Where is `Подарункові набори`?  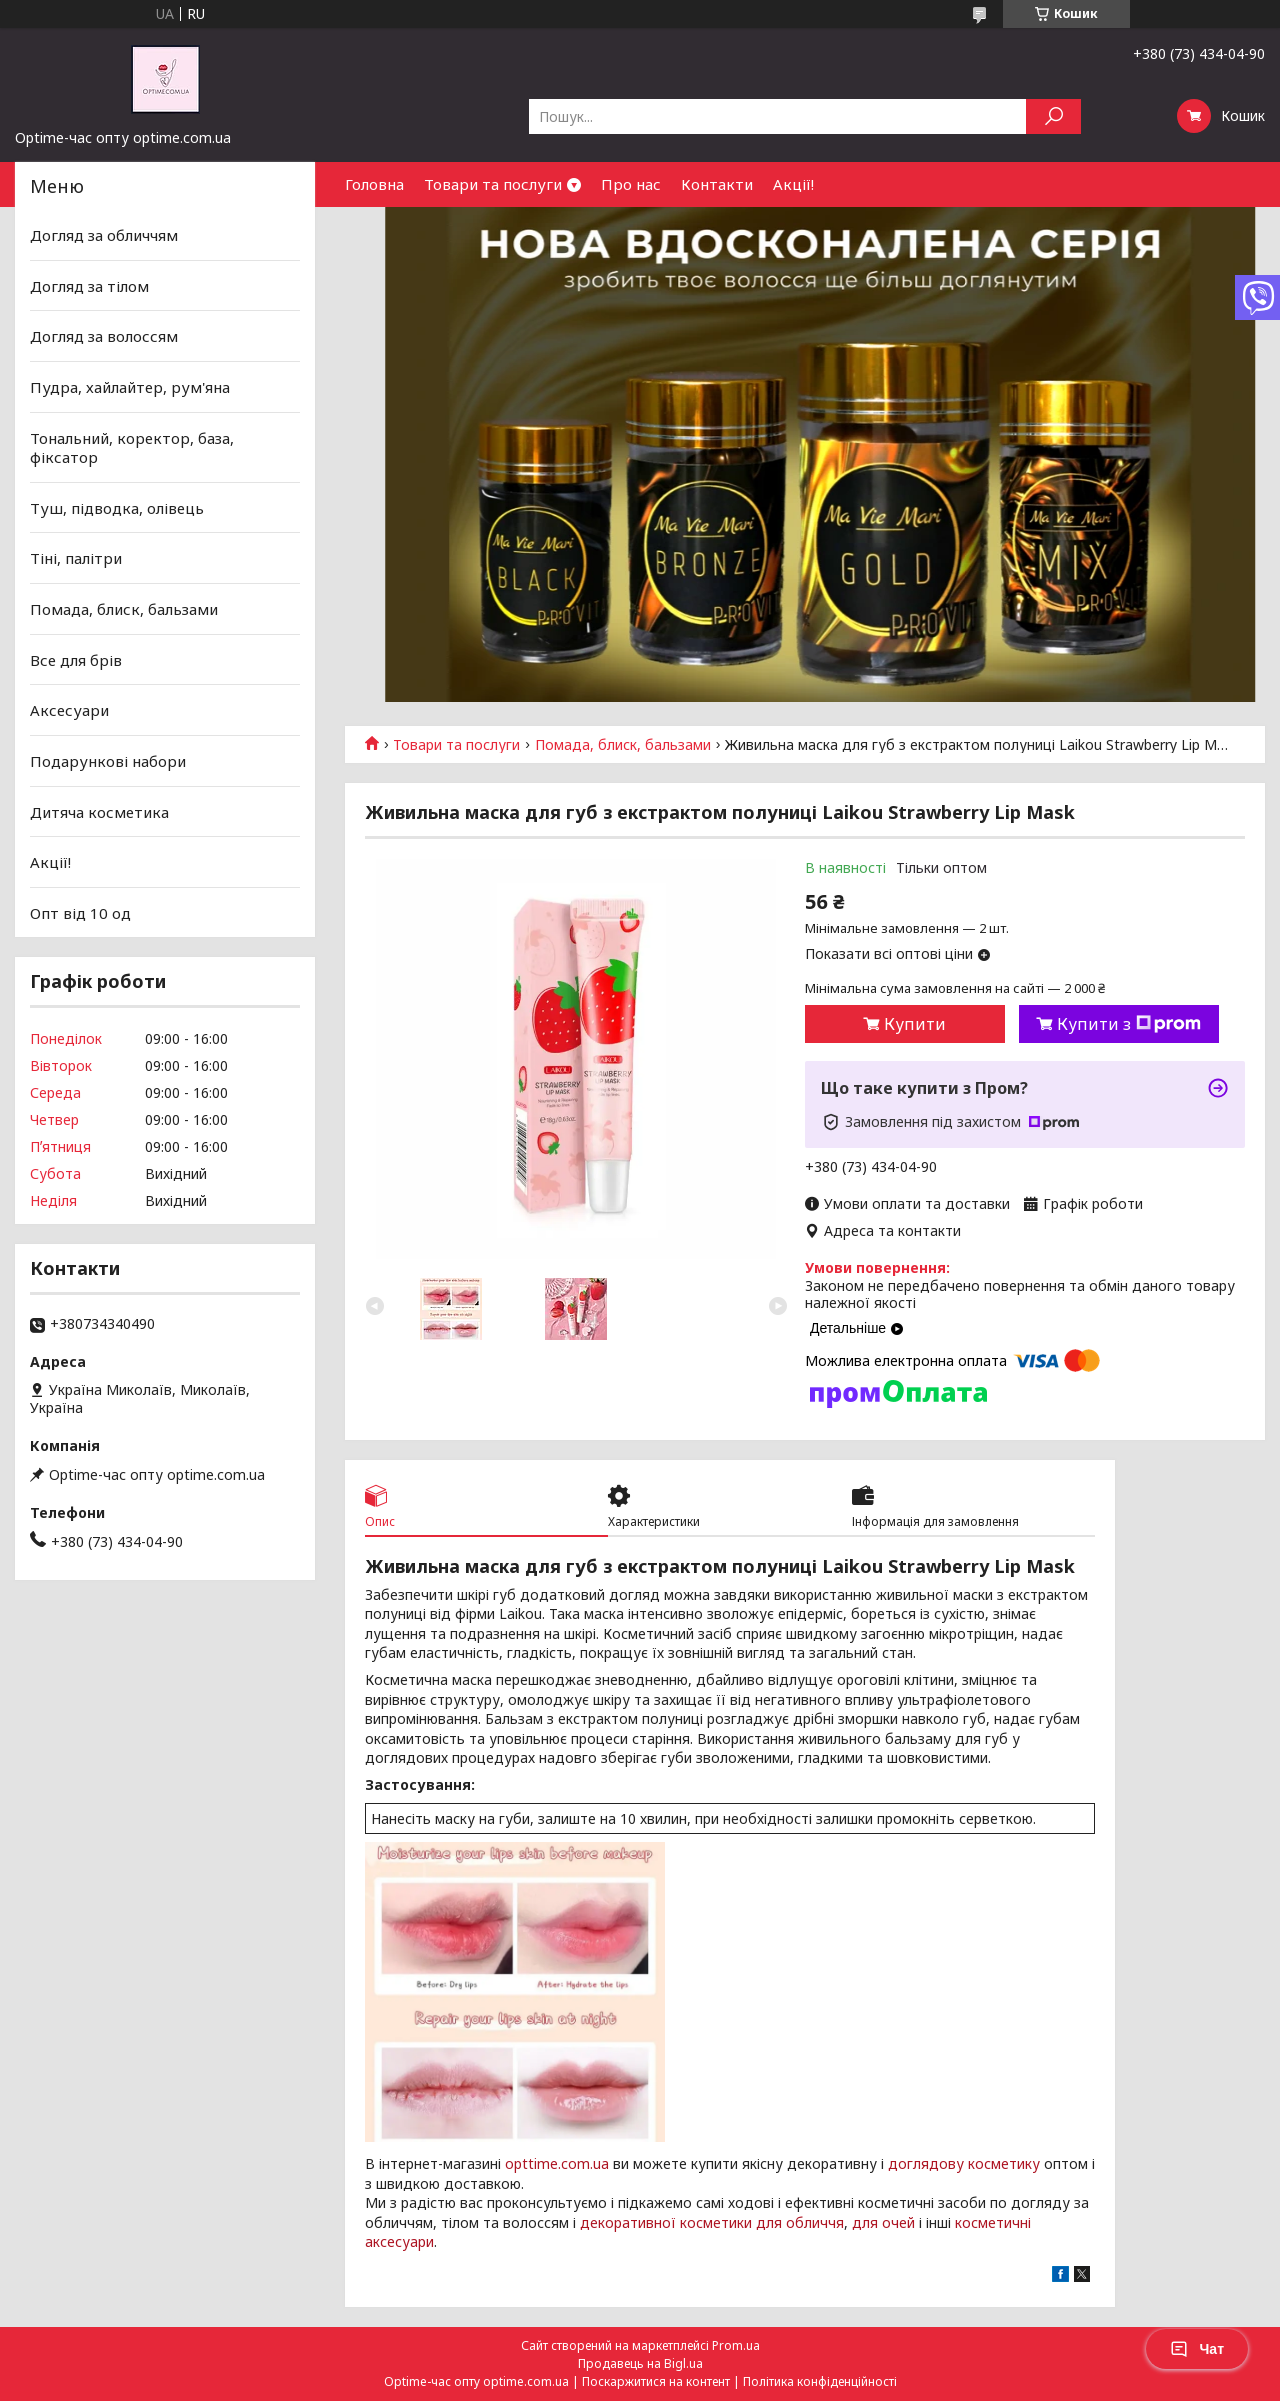
Подарункові набори is located at coordinates (108, 761).